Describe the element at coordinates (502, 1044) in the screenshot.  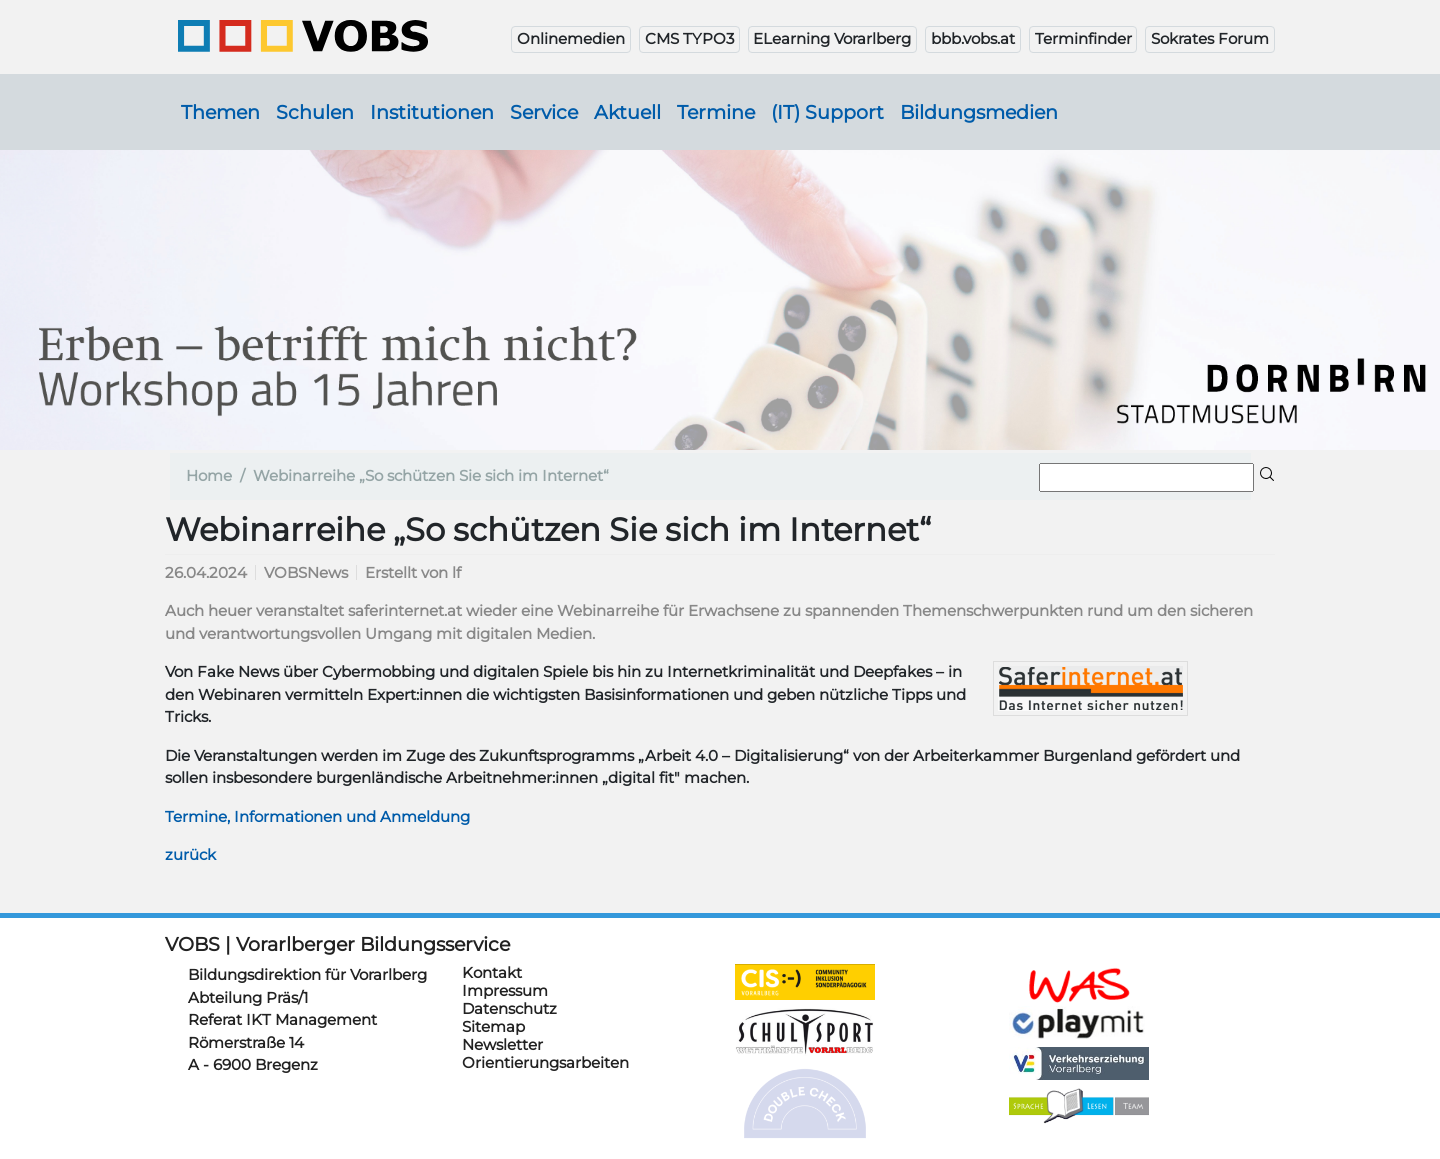
I see `Newsletter` at that location.